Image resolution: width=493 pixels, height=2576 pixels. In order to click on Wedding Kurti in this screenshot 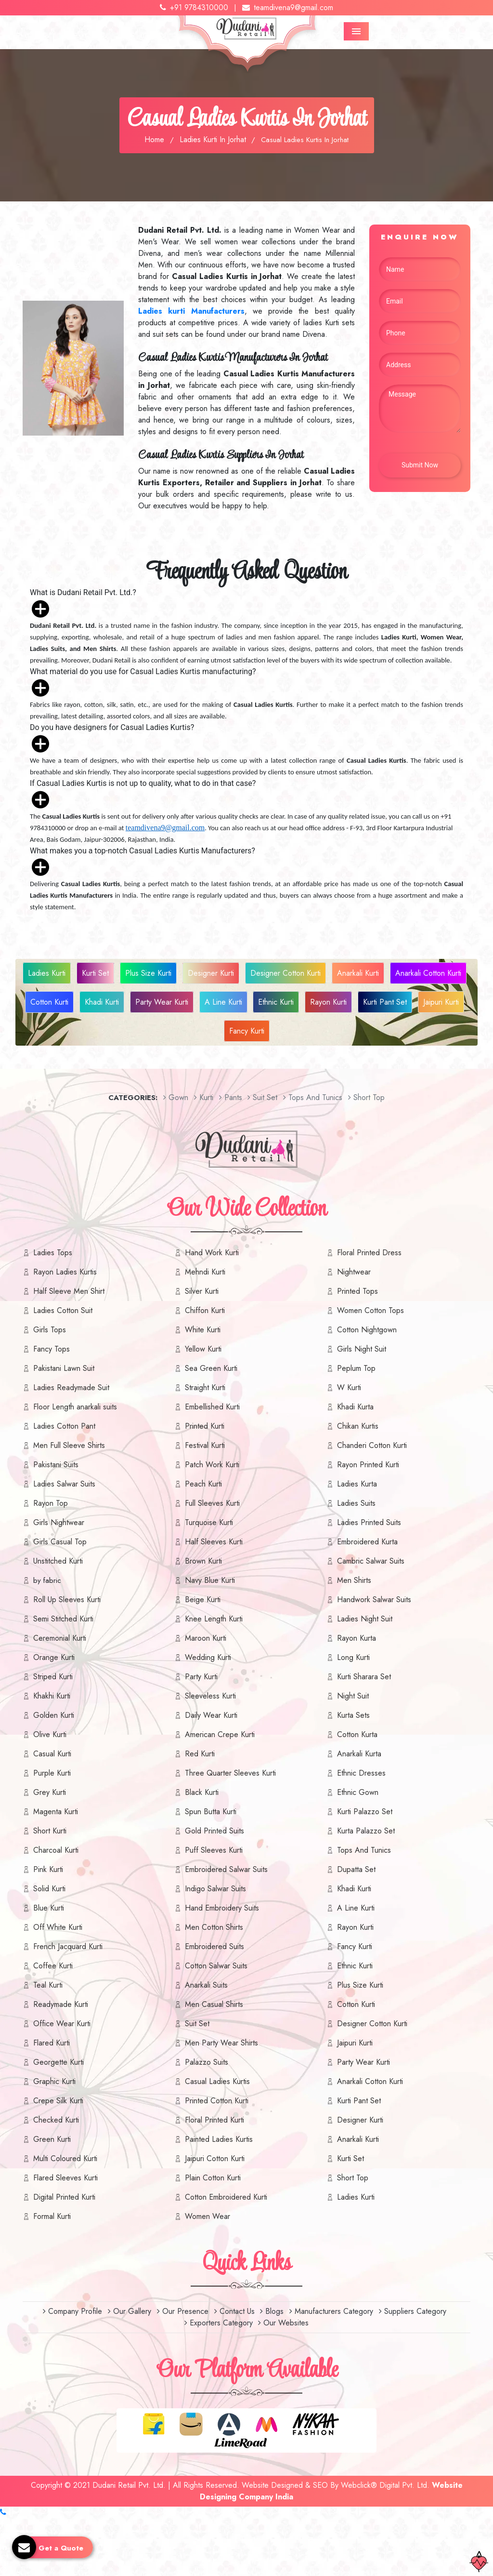, I will do `click(208, 1657)`.